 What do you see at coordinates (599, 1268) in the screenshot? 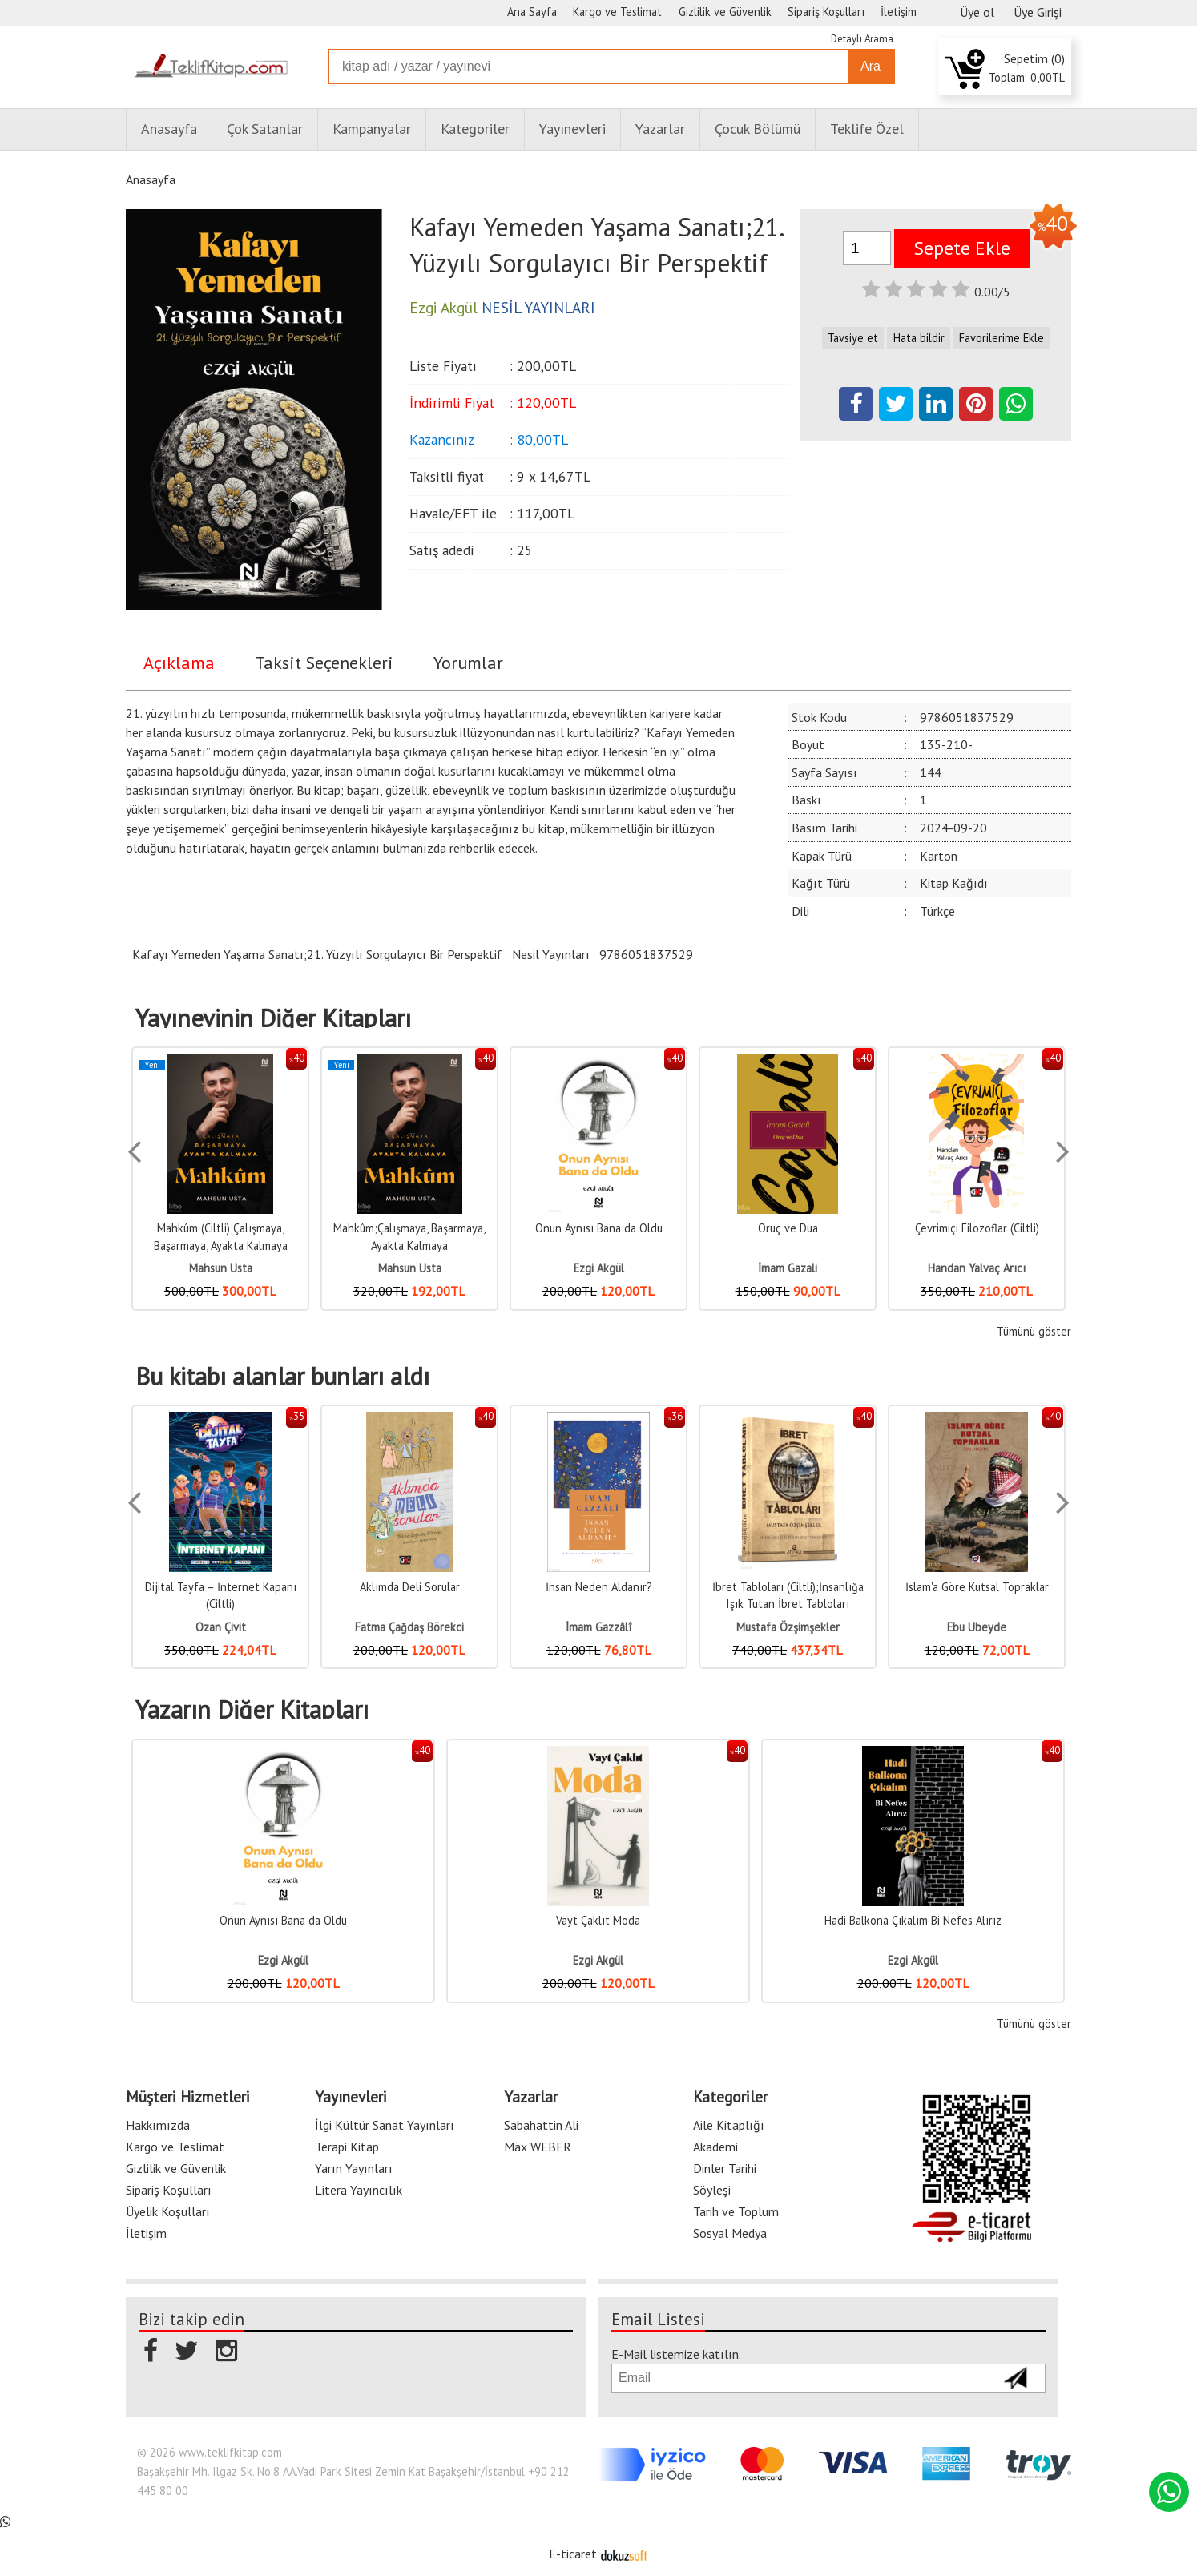
I see `Ezgi Akgül` at bounding box center [599, 1268].